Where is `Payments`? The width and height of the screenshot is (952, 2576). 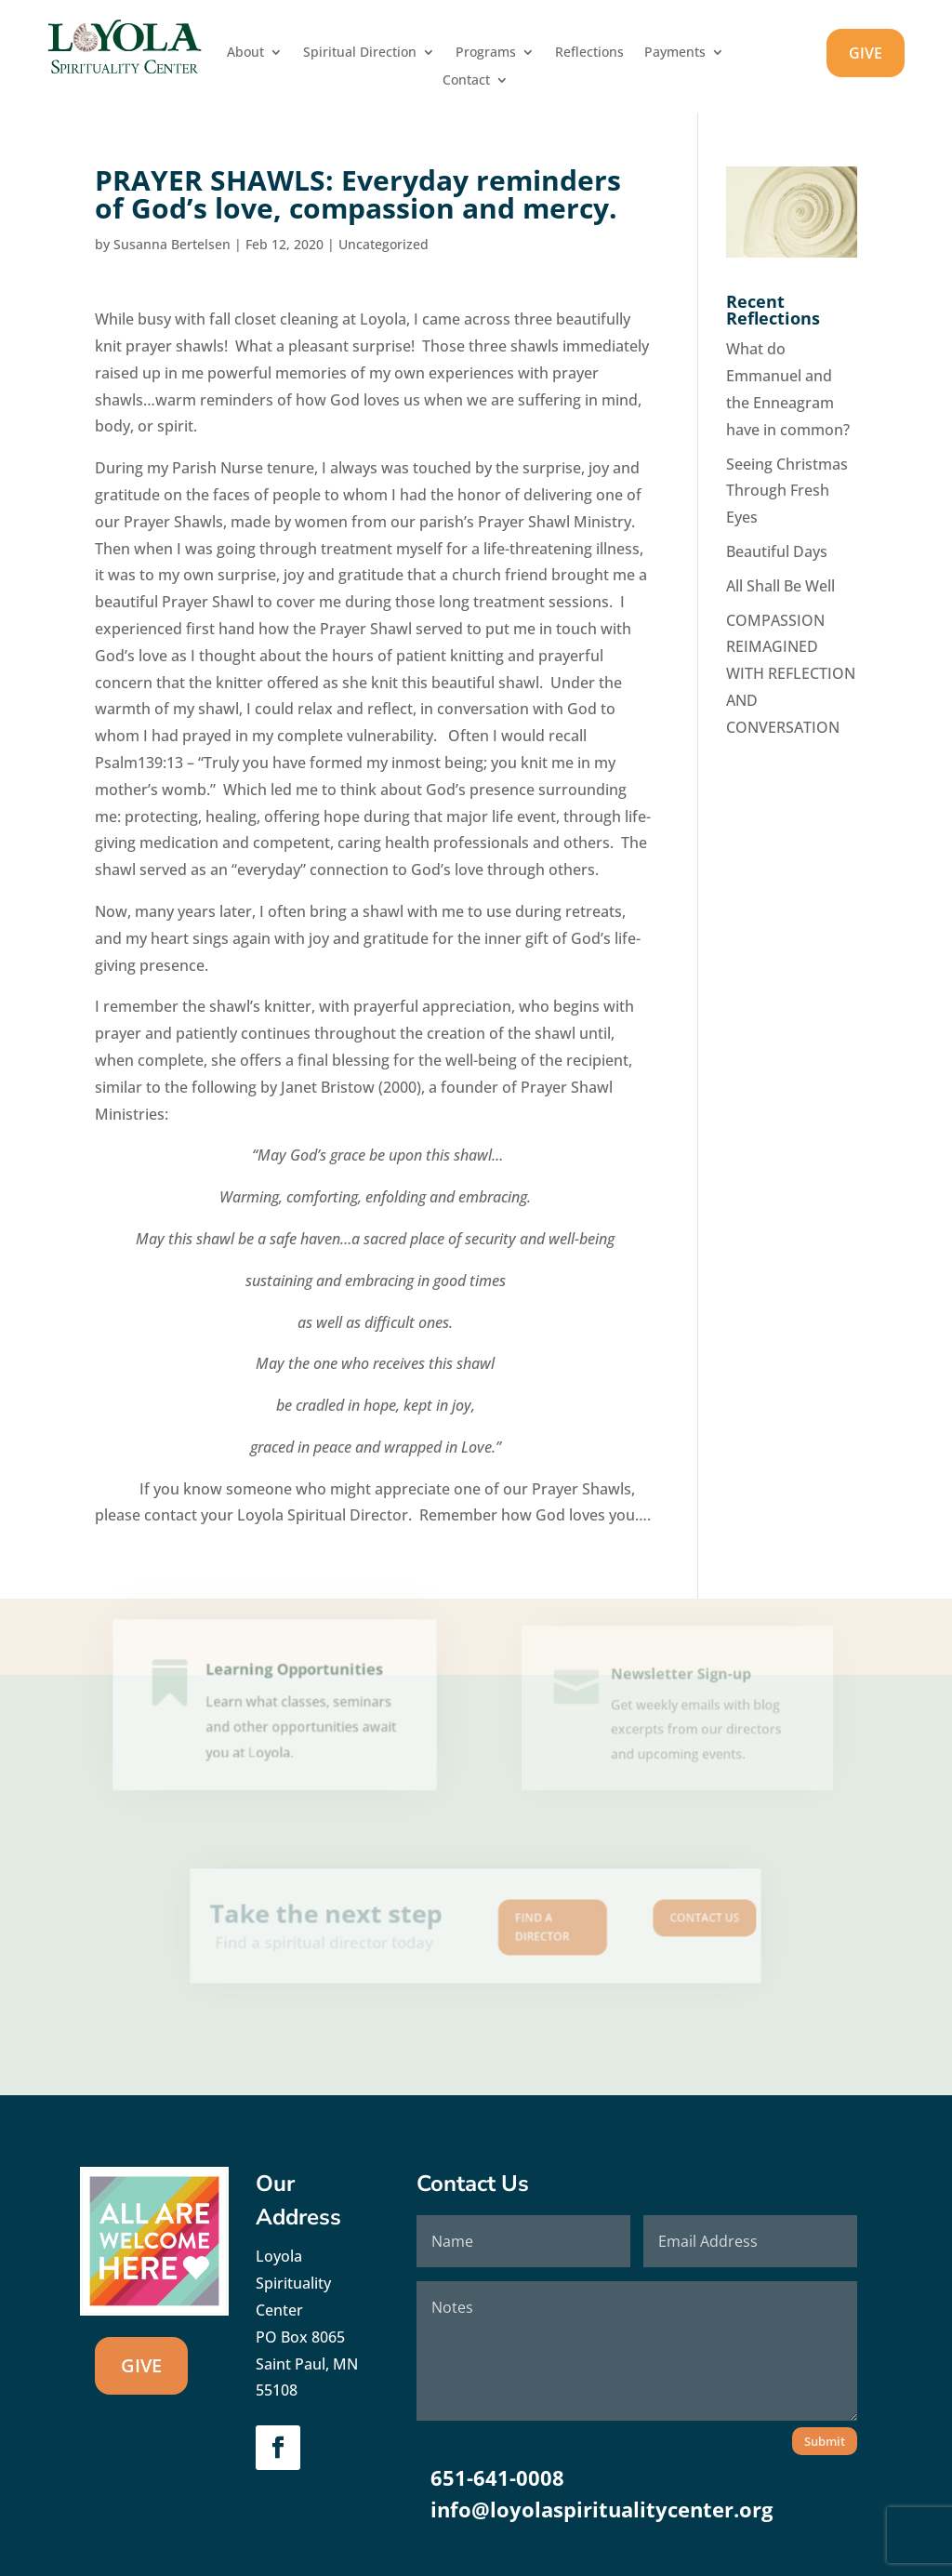
Payments is located at coordinates (675, 53).